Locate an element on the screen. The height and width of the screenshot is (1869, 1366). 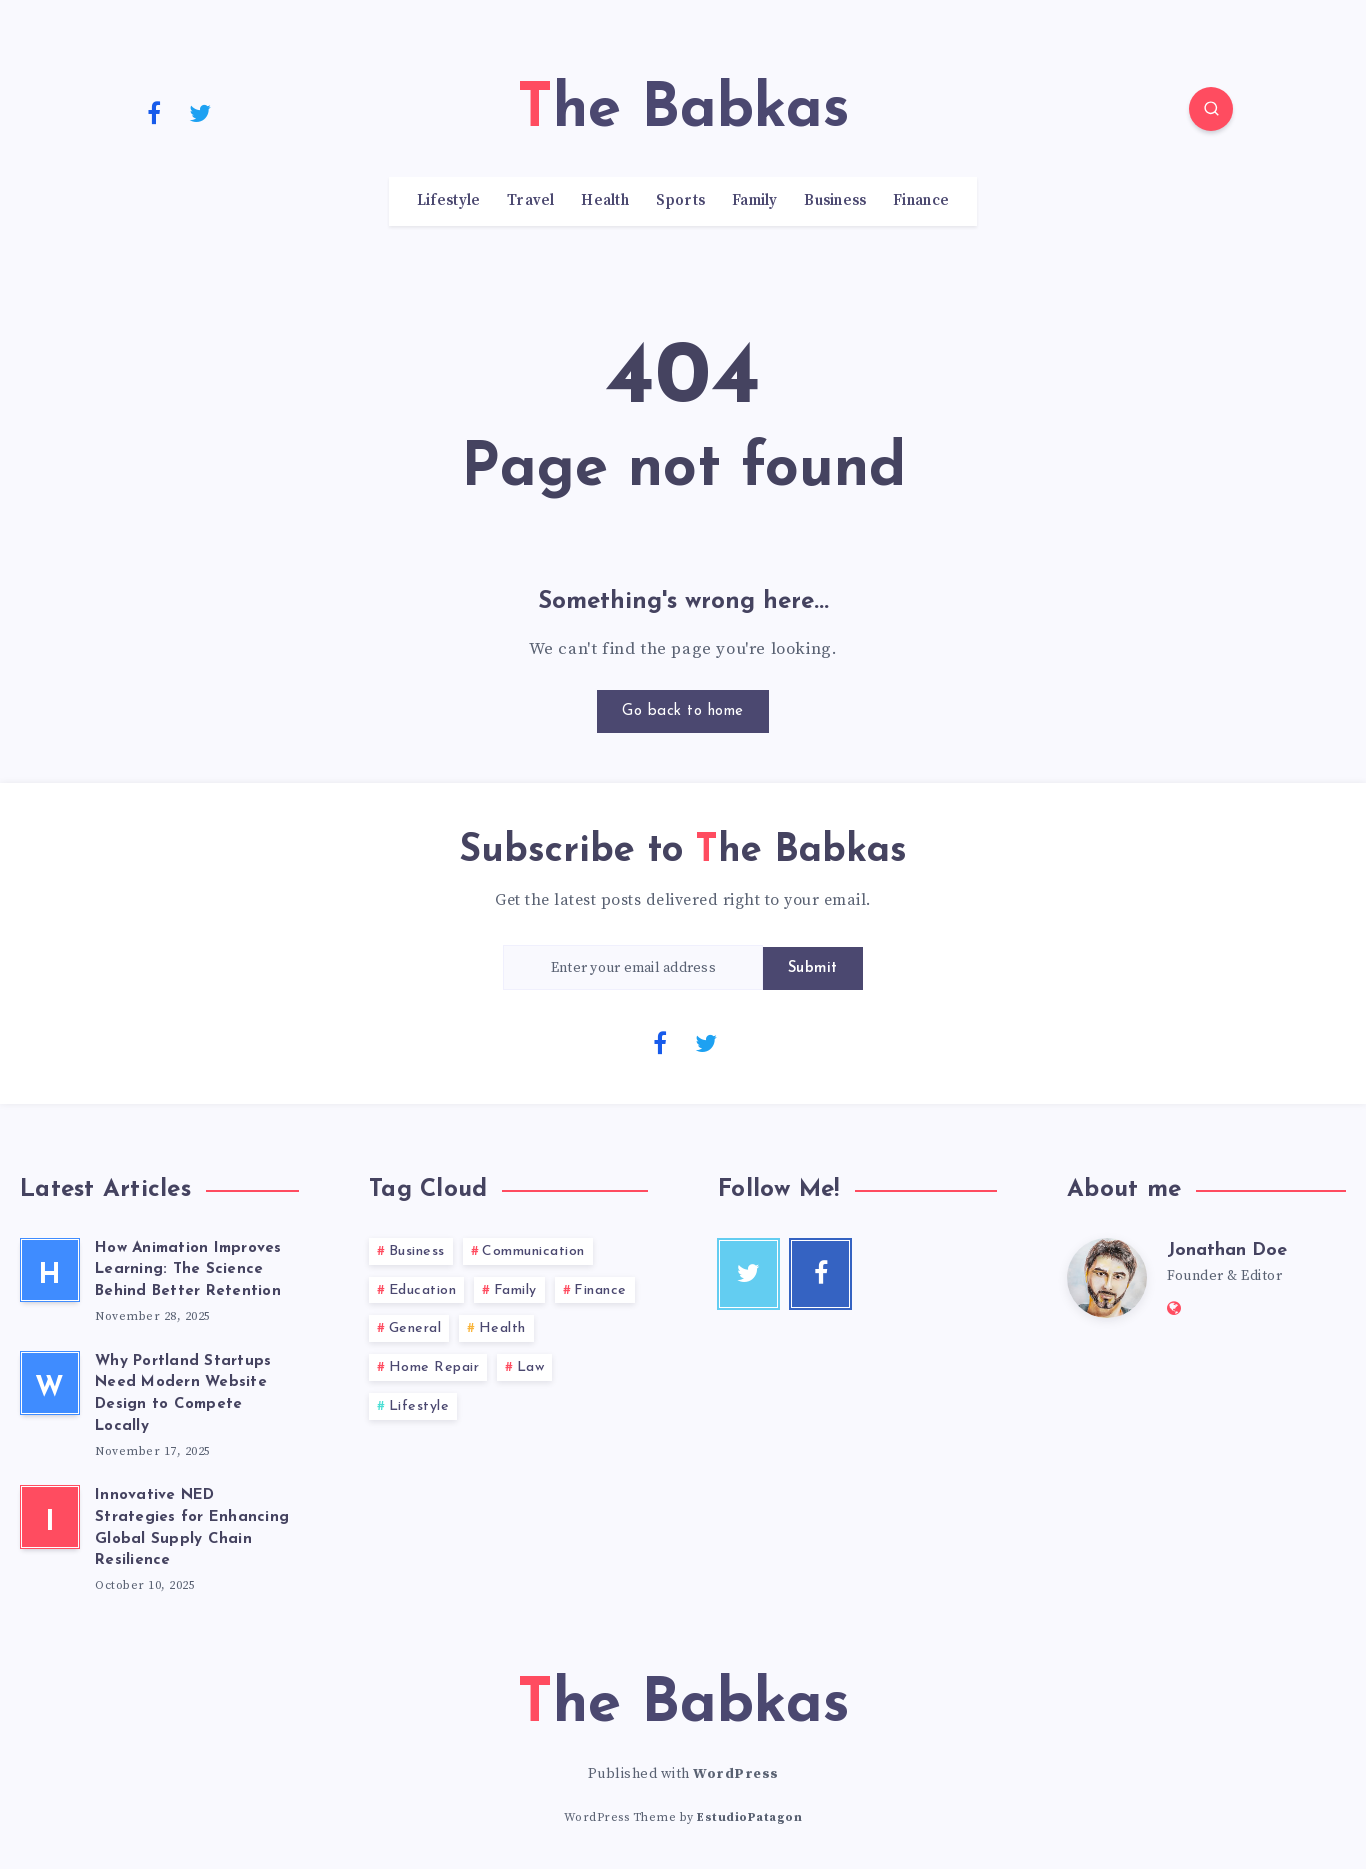
Why Portland Startups Need Modern Website Design to Compete Locally is located at coordinates (183, 1394).